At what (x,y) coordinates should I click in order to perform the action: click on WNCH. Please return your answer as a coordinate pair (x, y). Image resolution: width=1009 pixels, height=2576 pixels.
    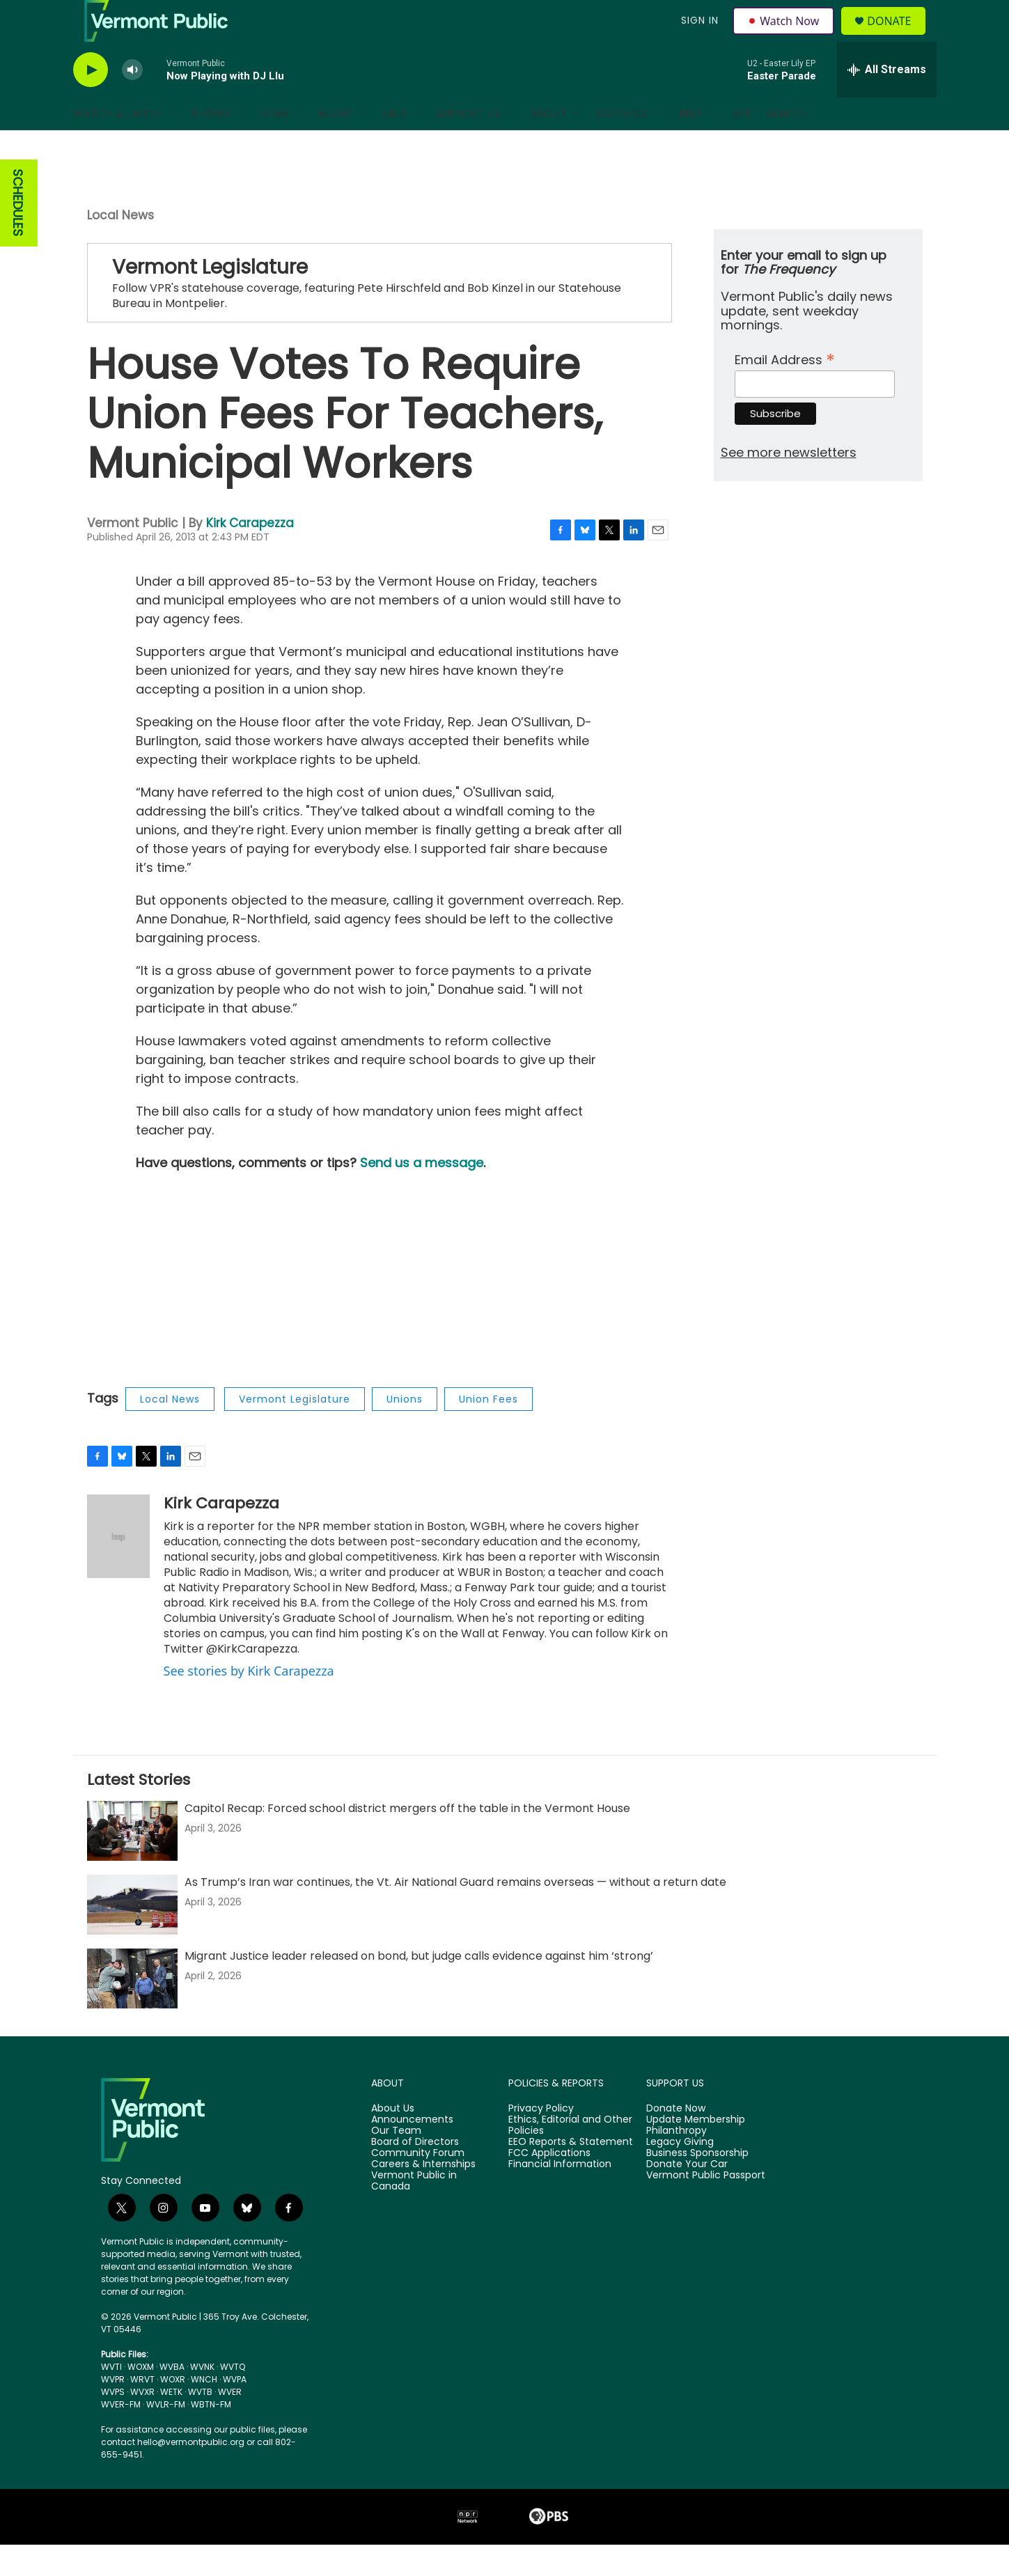
    Looking at the image, I should click on (204, 2411).